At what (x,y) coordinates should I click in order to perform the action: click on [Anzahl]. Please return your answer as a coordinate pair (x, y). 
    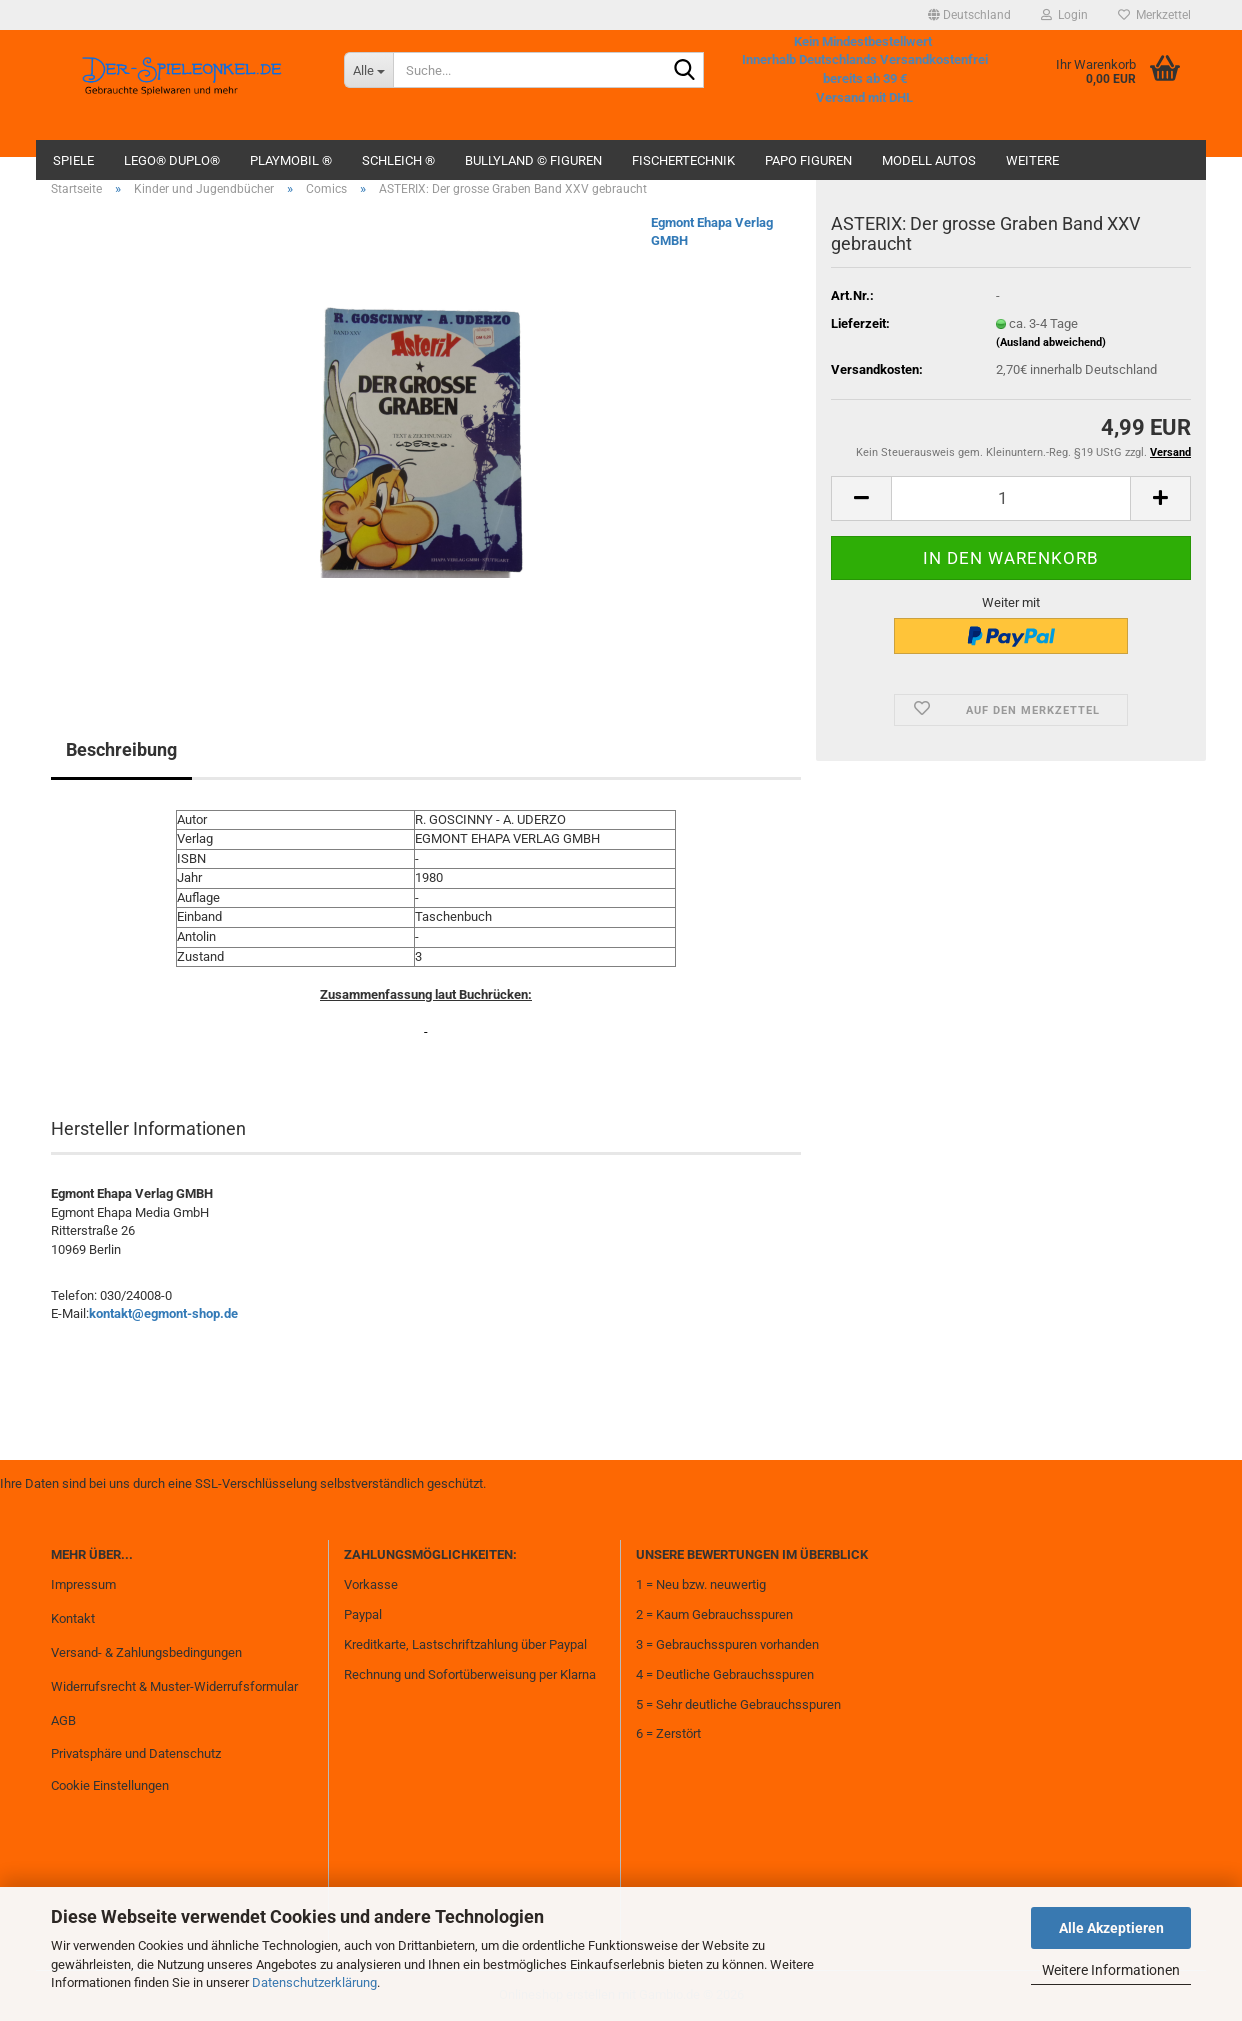
    Looking at the image, I should click on (1011, 498).